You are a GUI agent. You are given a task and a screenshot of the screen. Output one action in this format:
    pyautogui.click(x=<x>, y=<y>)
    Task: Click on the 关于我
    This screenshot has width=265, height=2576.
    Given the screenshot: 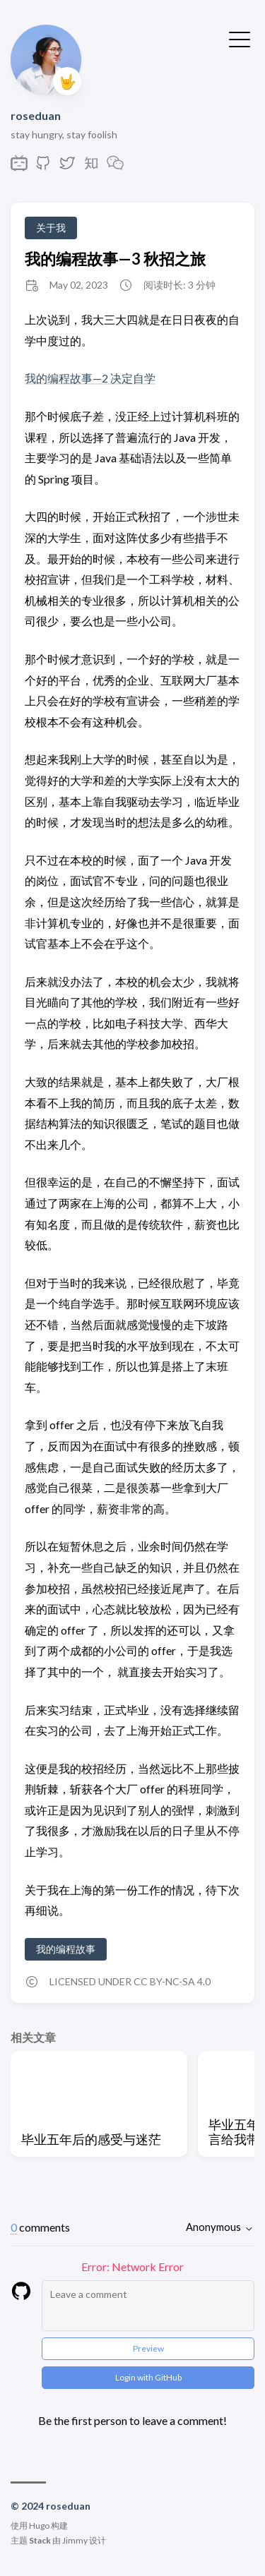 What is the action you would take?
    pyautogui.click(x=51, y=228)
    